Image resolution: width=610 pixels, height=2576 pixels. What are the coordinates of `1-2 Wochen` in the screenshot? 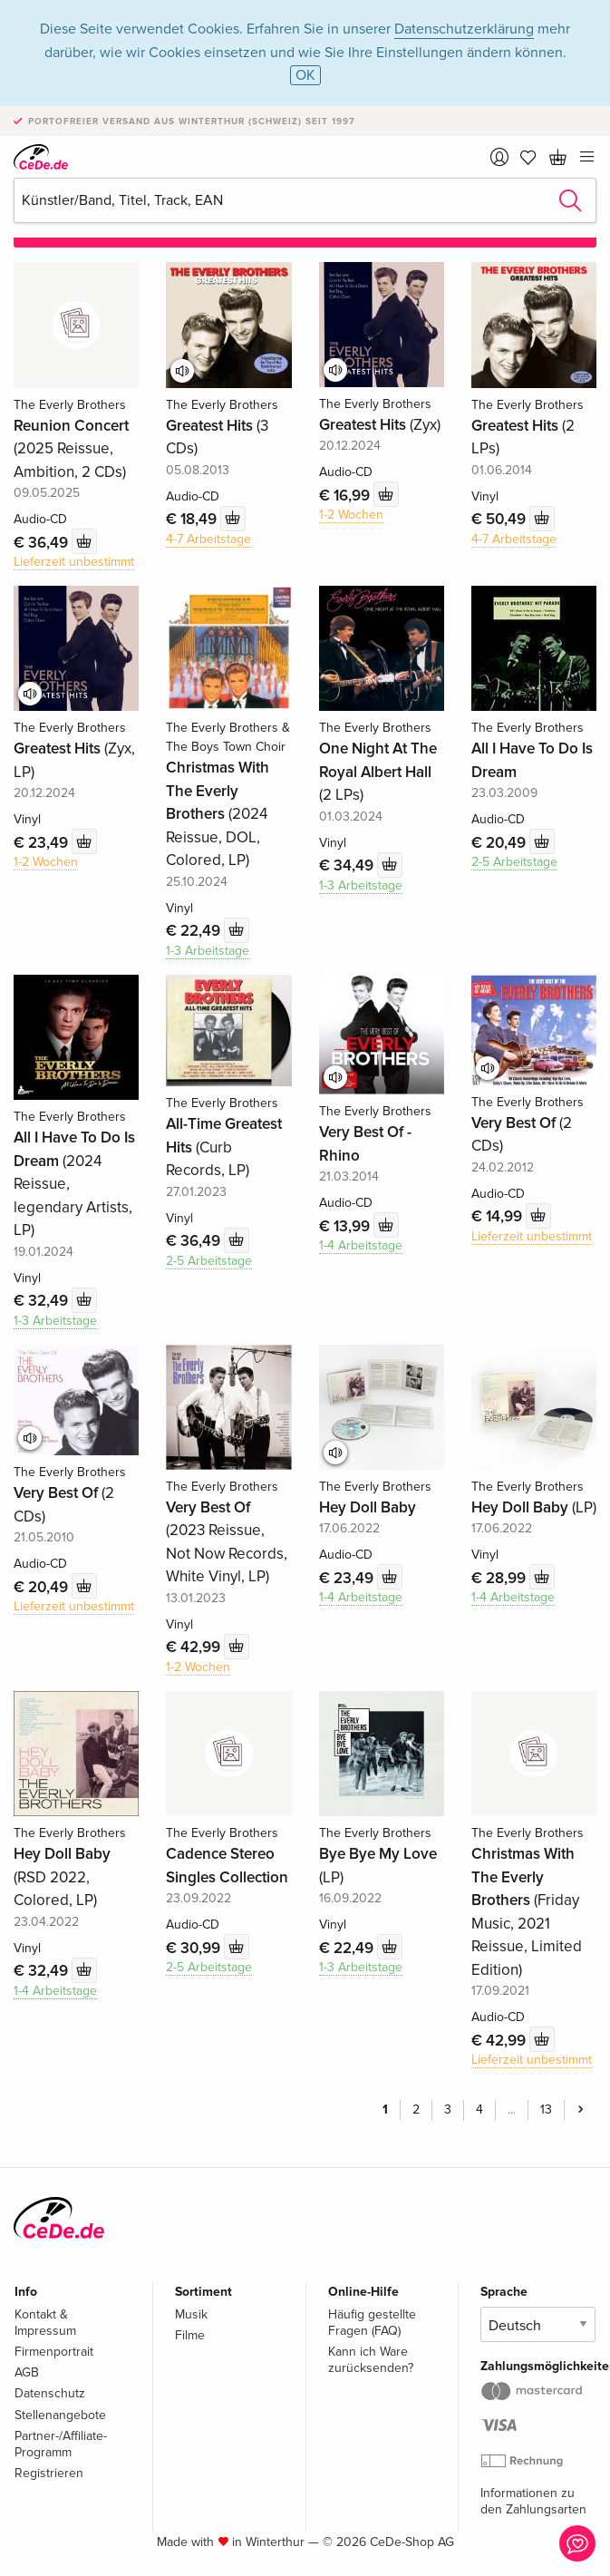 It's located at (351, 514).